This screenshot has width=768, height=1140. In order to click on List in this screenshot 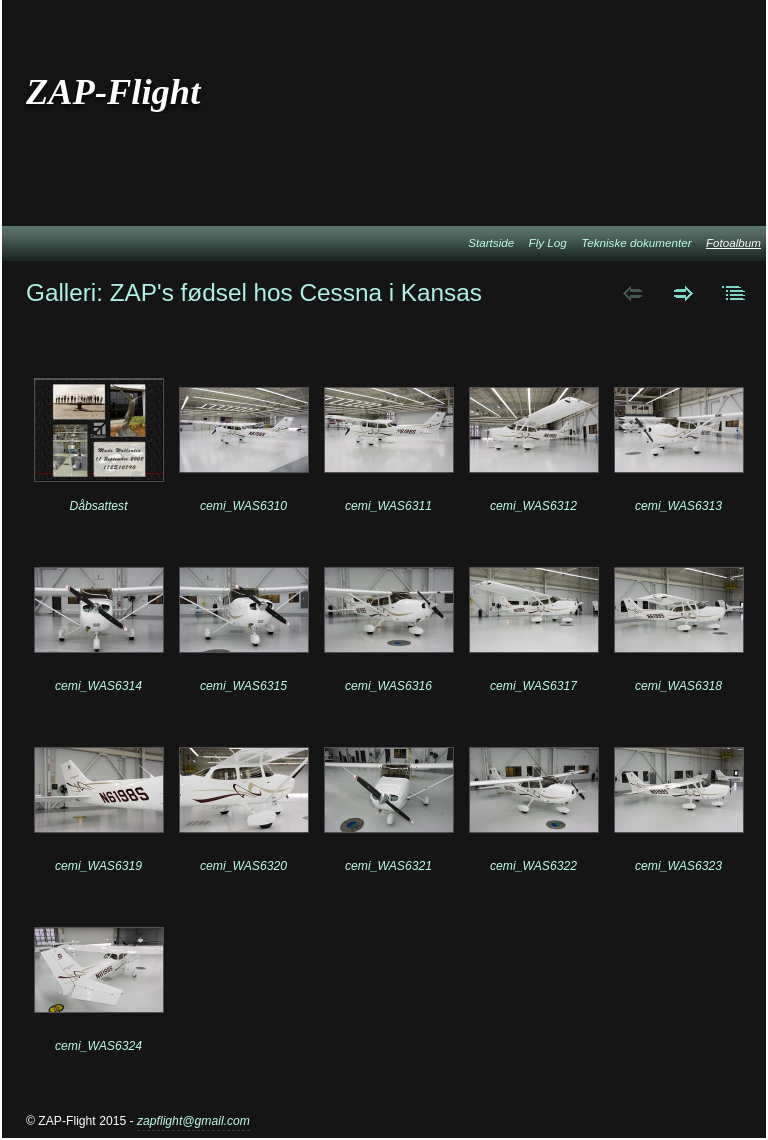, I will do `click(734, 293)`.